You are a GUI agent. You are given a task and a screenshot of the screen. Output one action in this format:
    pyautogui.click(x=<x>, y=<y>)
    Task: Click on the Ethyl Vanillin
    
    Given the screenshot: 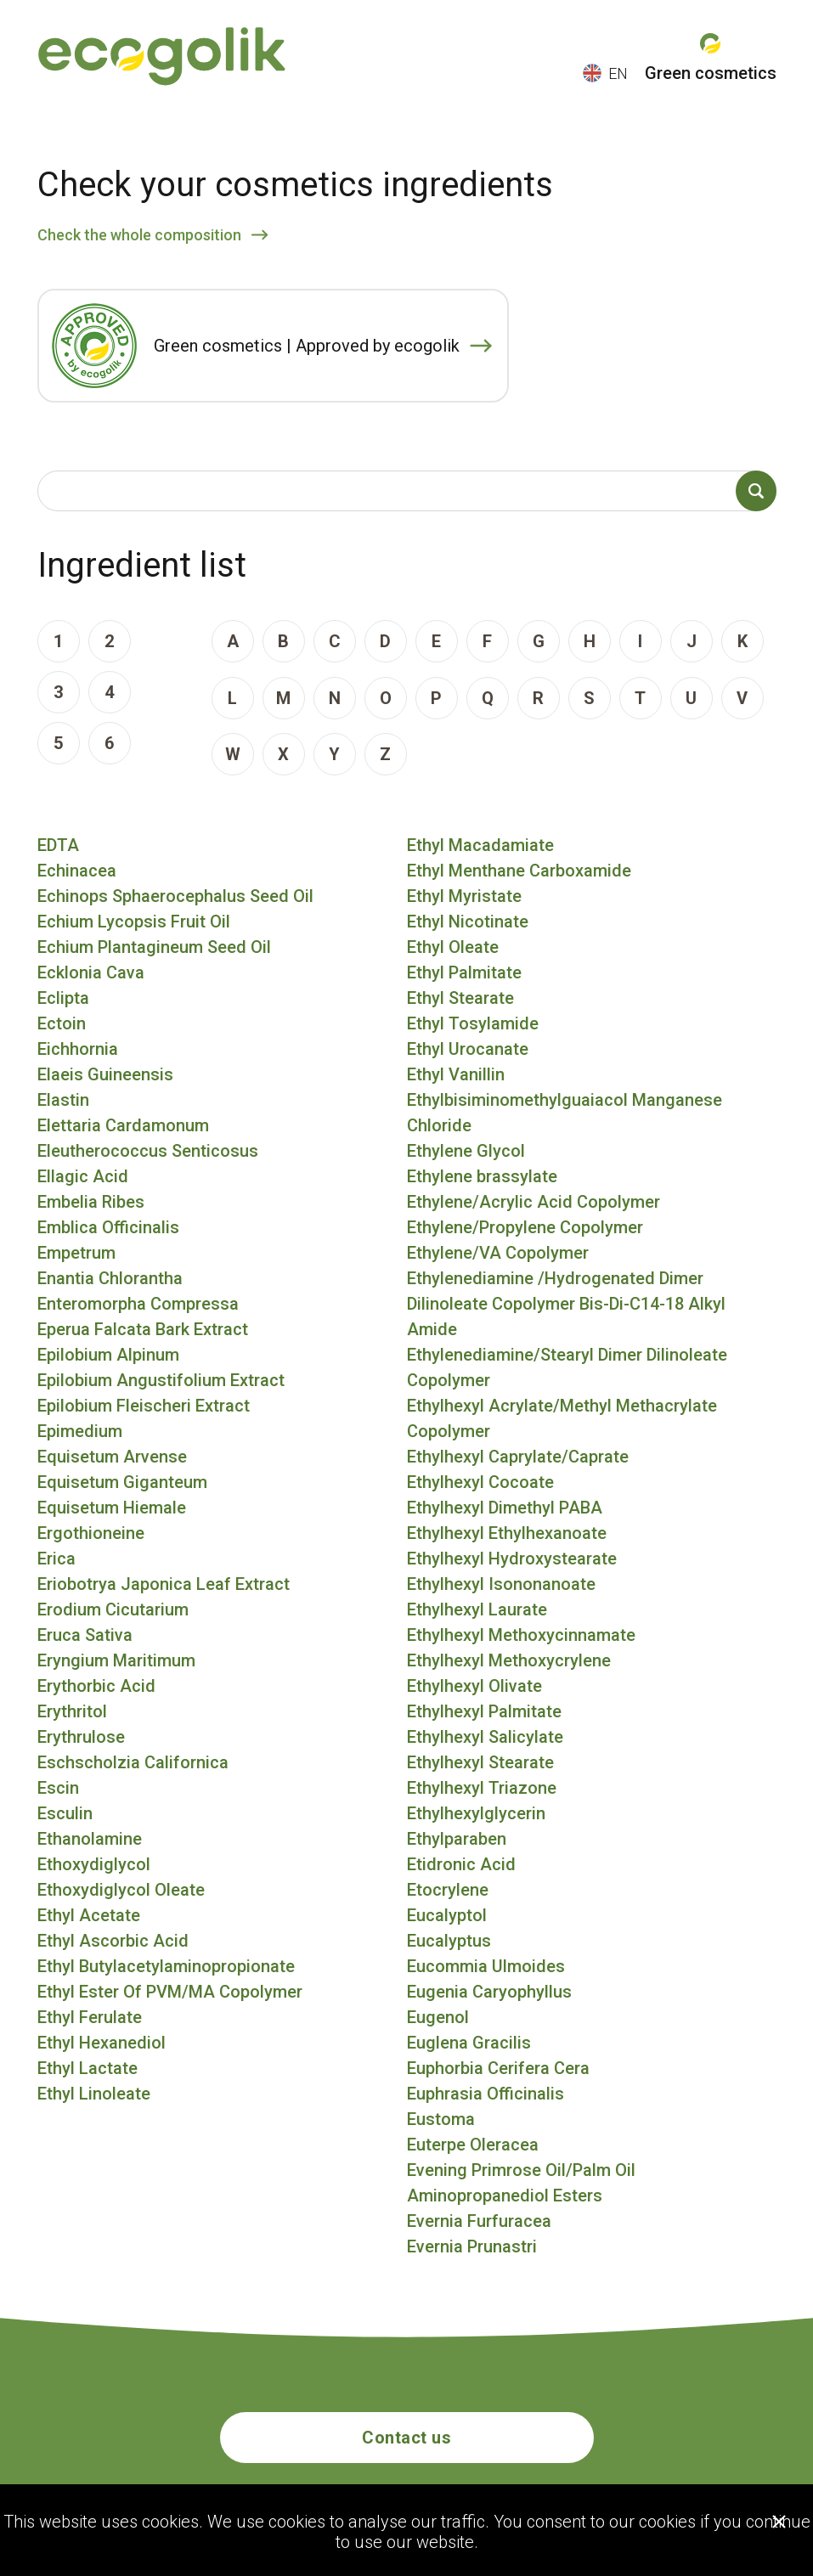 What is the action you would take?
    pyautogui.click(x=456, y=1074)
    